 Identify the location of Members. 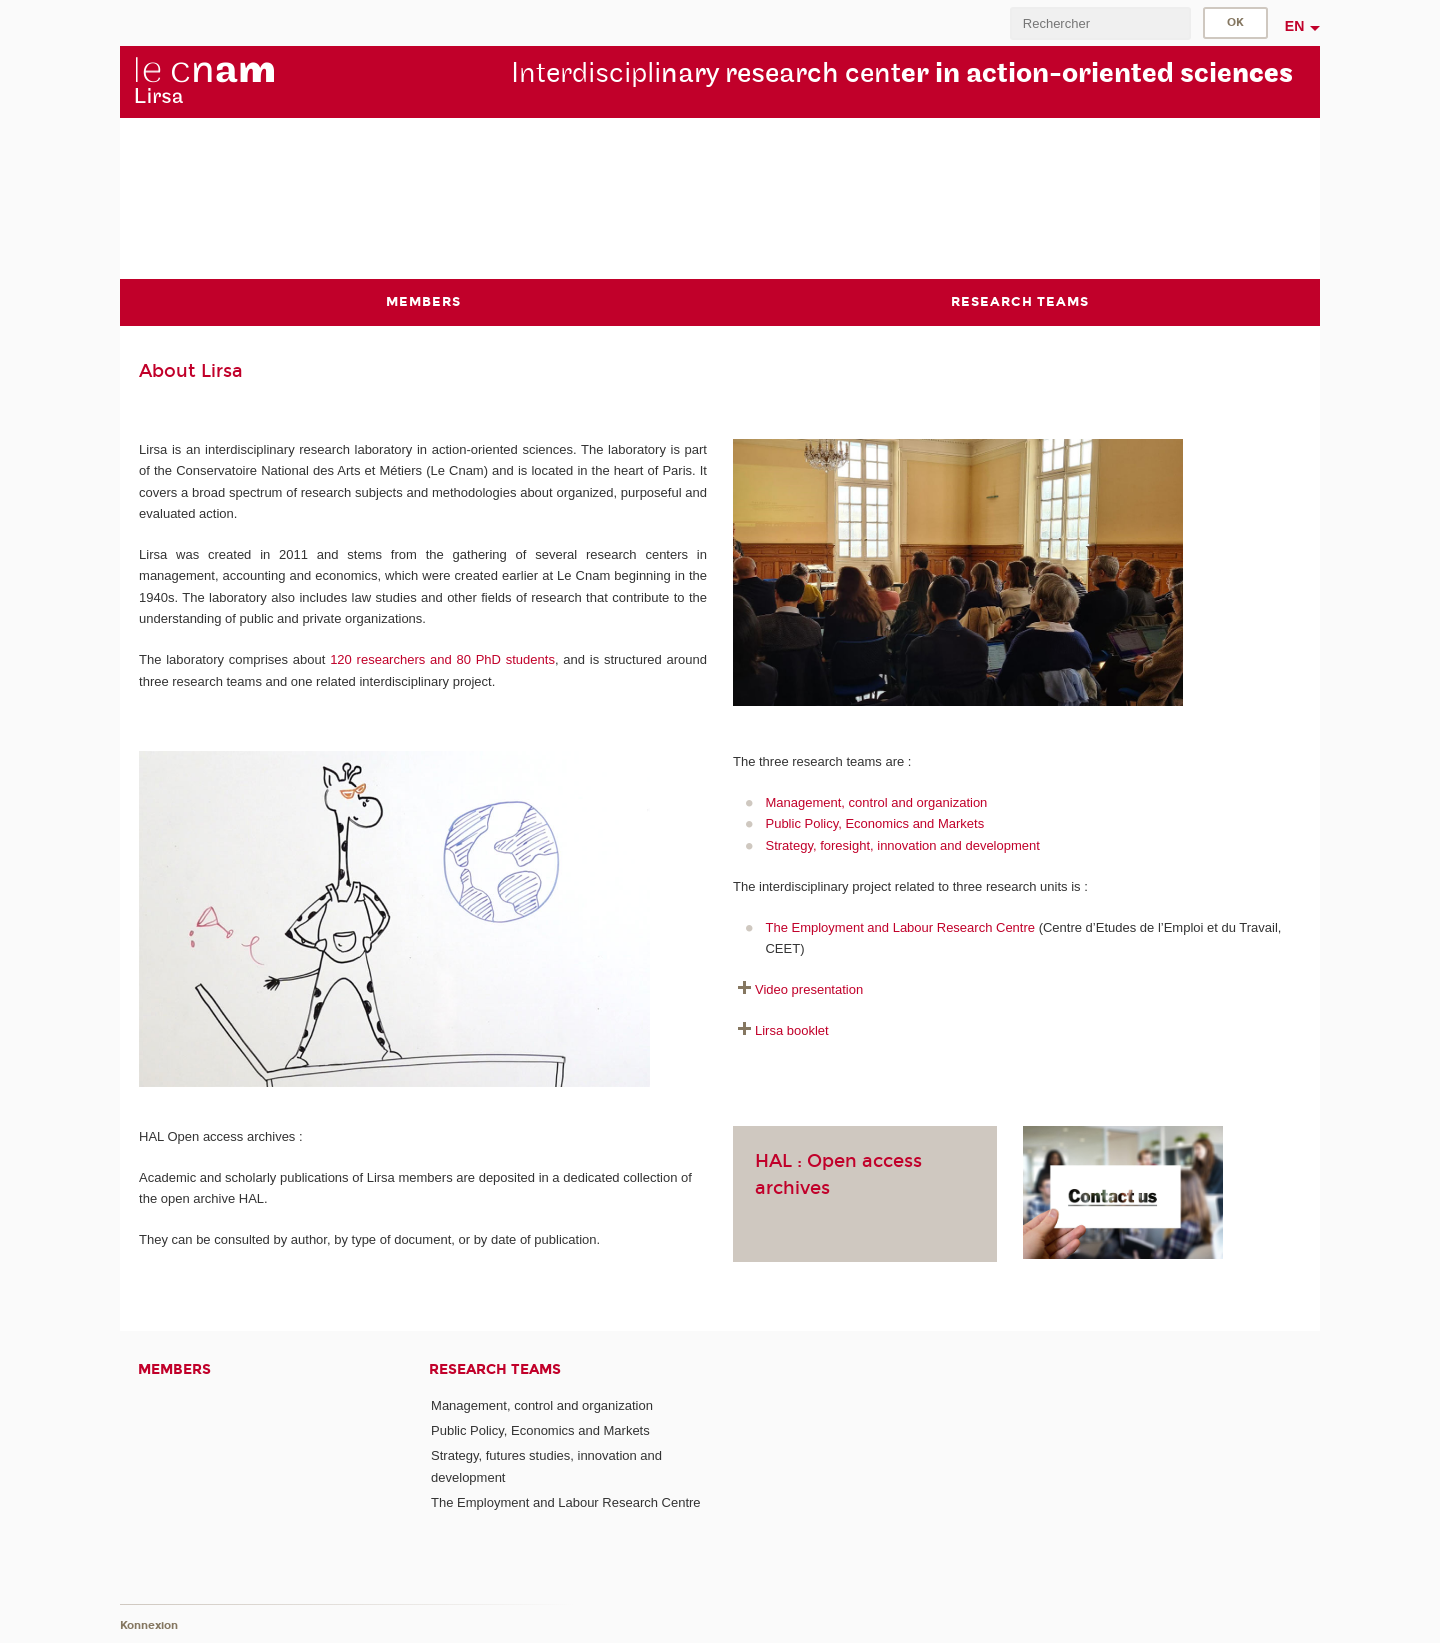
(174, 1369).